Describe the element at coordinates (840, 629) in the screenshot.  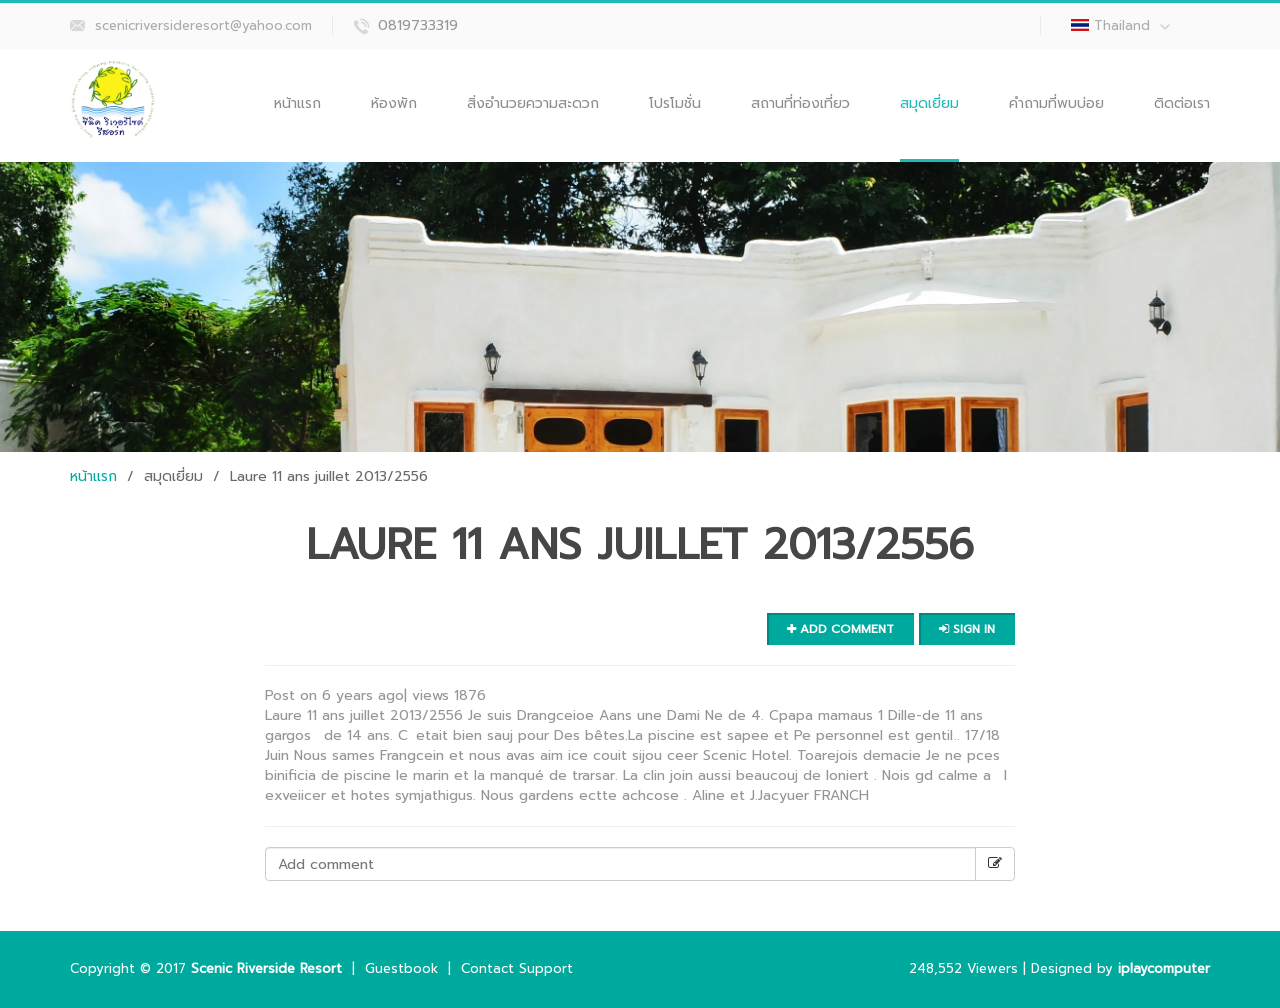
I see `Add comment` at that location.